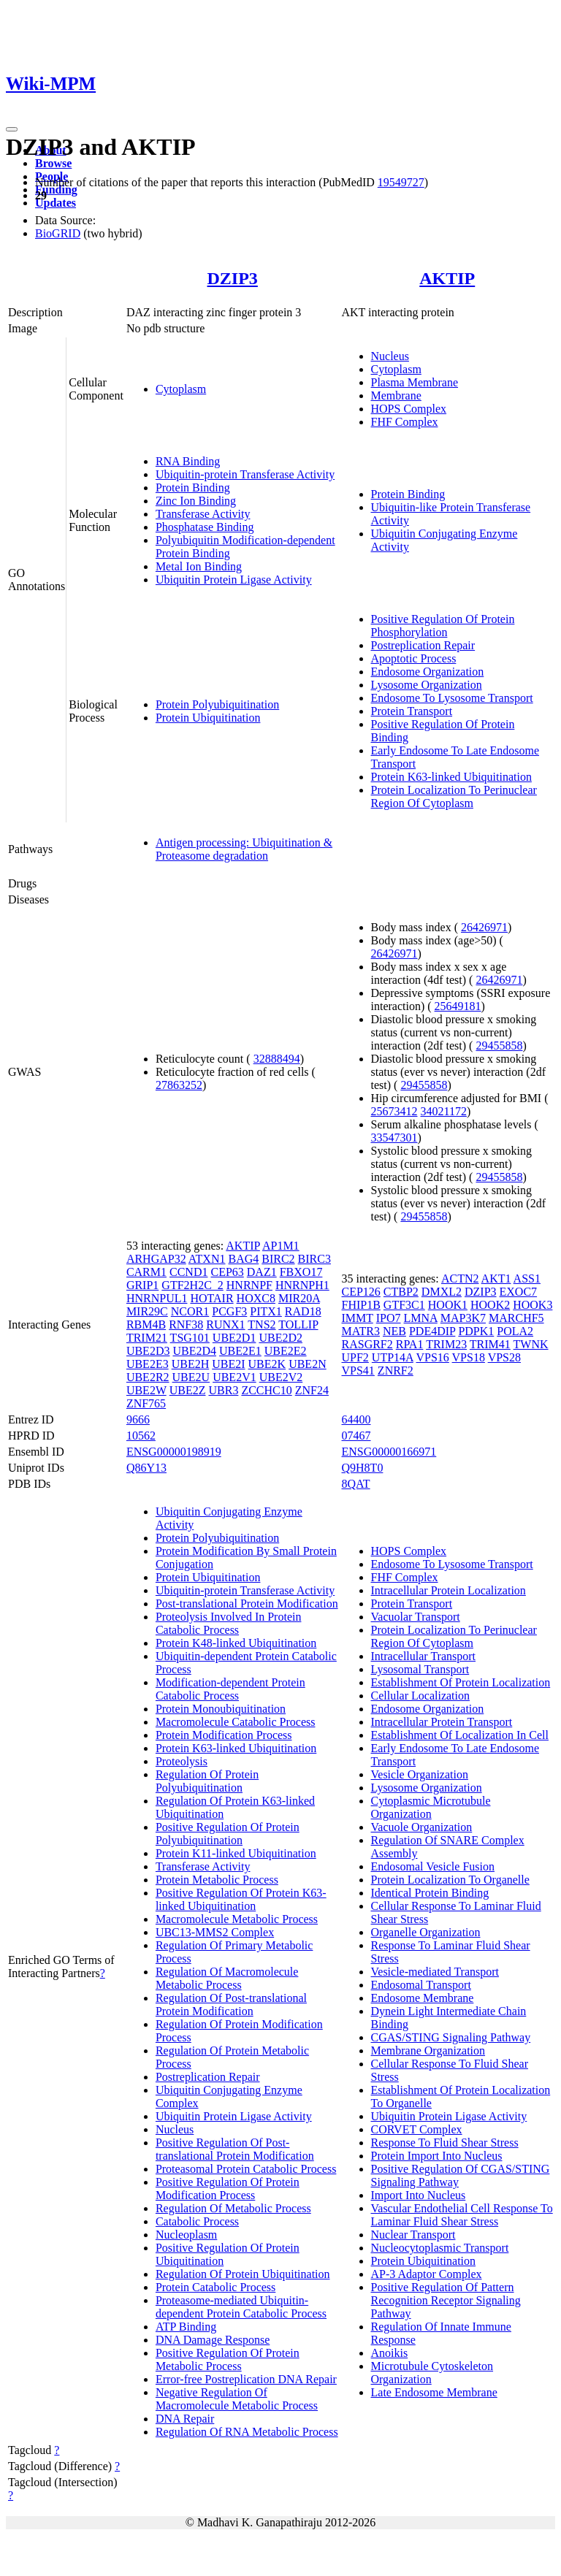 The width and height of the screenshot is (561, 2576). What do you see at coordinates (217, 1879) in the screenshot?
I see `Protein Metabolic Process` at bounding box center [217, 1879].